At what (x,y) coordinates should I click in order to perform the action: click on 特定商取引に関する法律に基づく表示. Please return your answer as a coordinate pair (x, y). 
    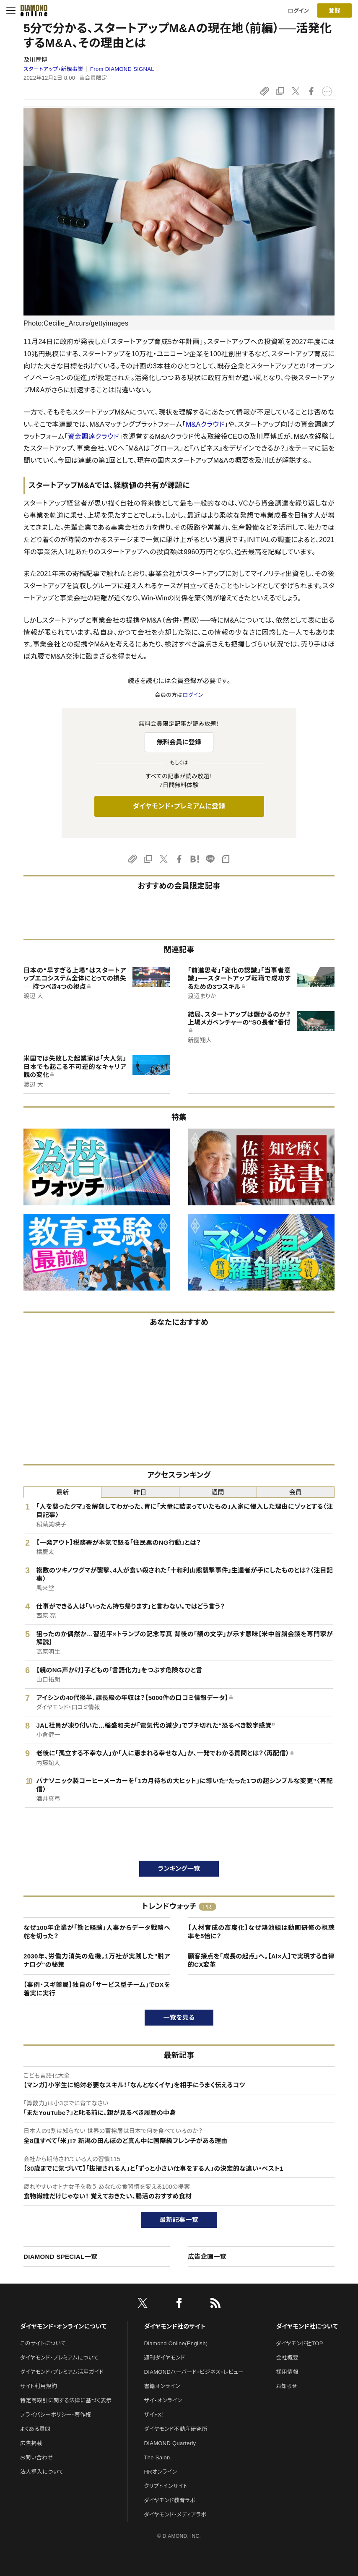
    Looking at the image, I should click on (66, 2400).